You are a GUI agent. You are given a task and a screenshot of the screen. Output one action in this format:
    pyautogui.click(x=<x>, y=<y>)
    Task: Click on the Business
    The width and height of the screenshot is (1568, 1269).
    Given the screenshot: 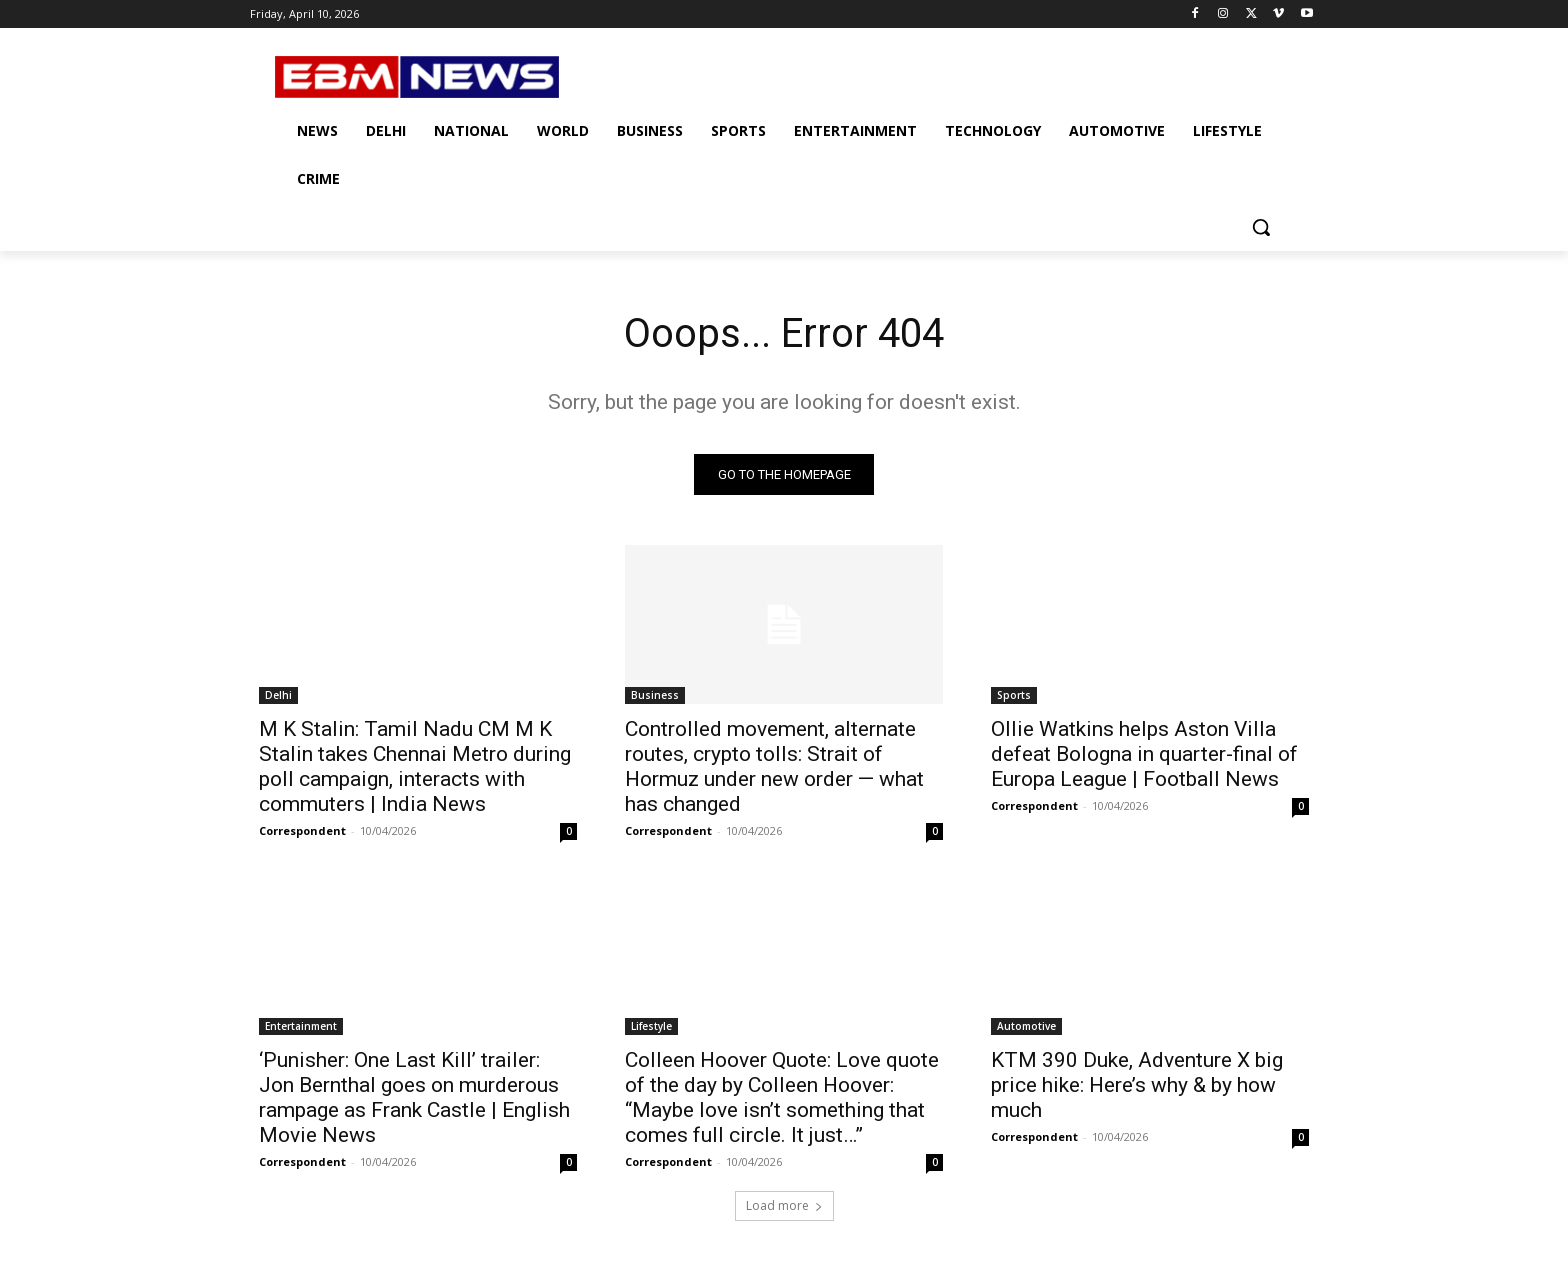 What is the action you would take?
    pyautogui.click(x=655, y=695)
    